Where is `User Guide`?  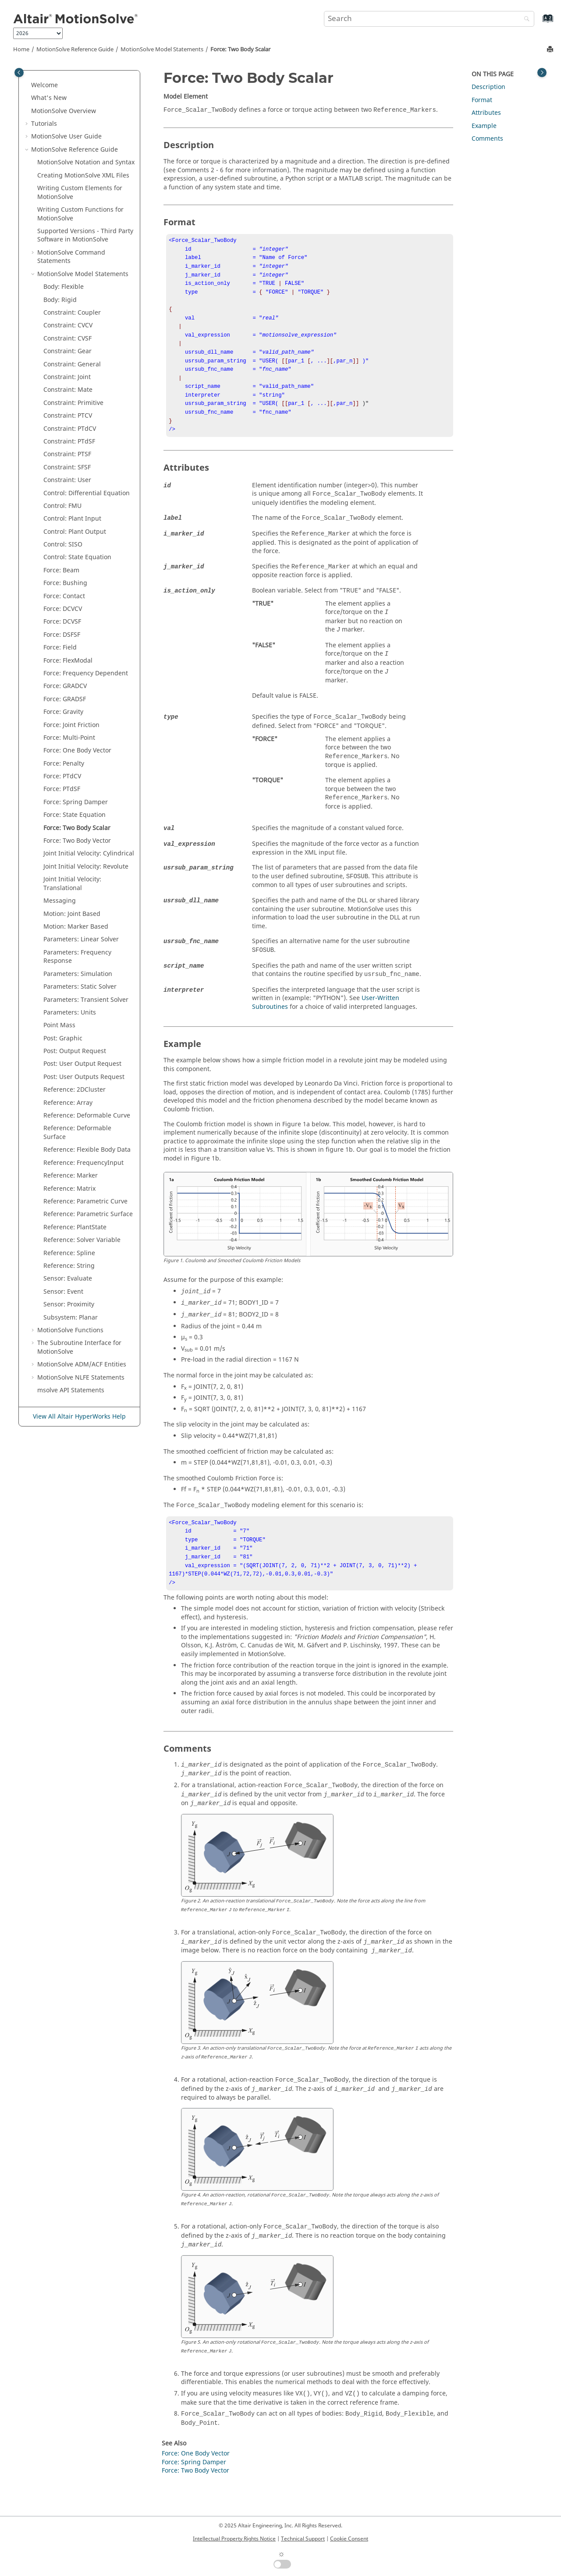
User Guide is located at coordinates (66, 136).